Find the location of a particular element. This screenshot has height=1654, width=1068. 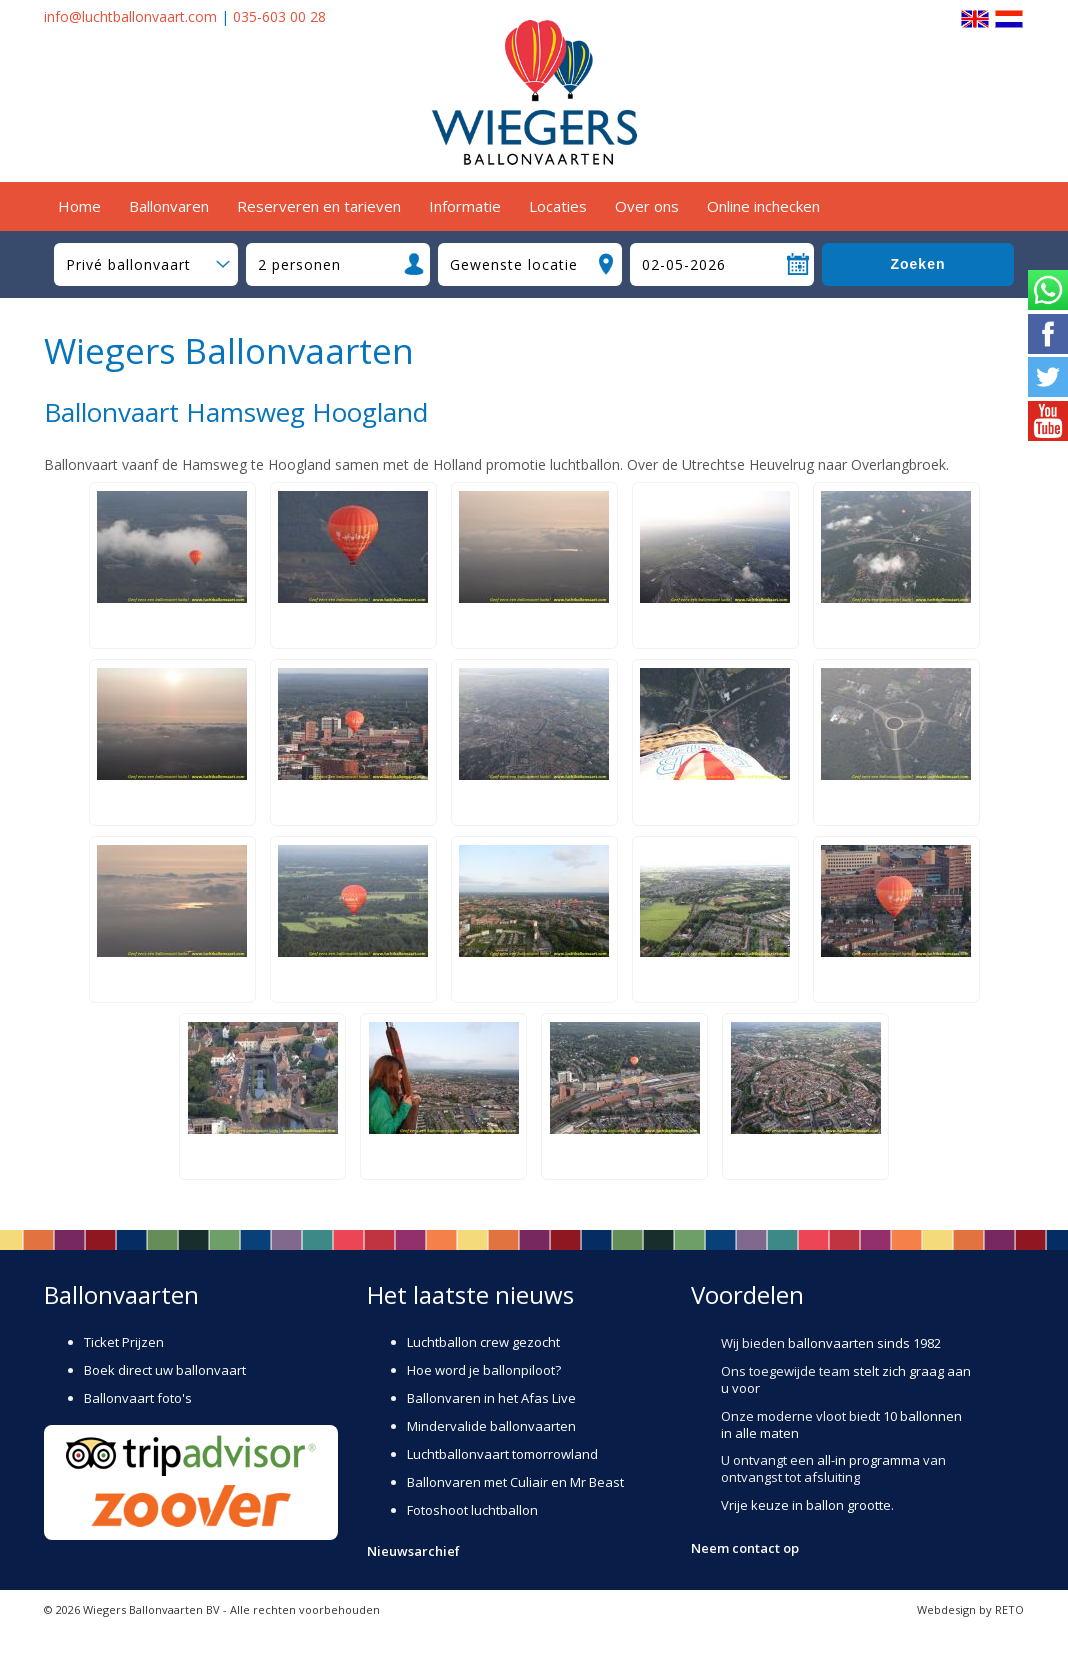

Luchtballonvaart tomorrowland is located at coordinates (502, 1454).